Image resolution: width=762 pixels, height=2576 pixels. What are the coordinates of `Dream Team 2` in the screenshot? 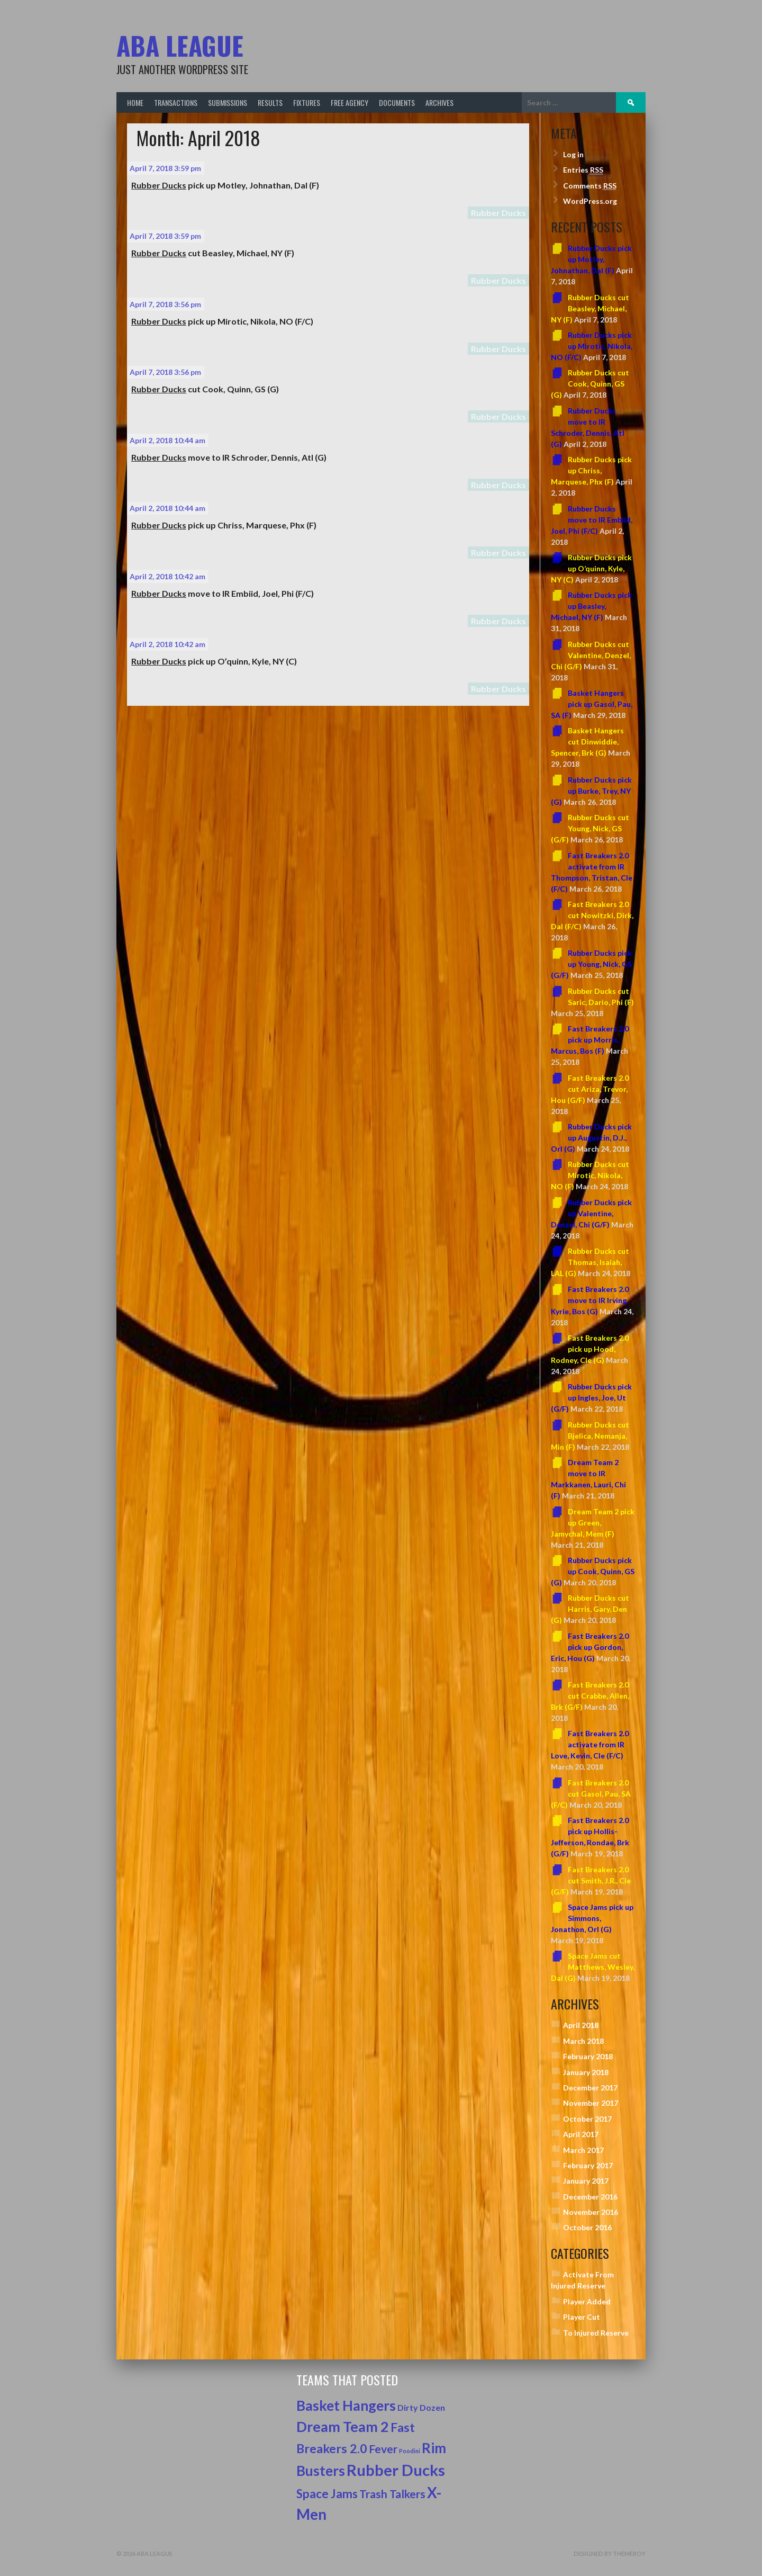 It's located at (342, 2426).